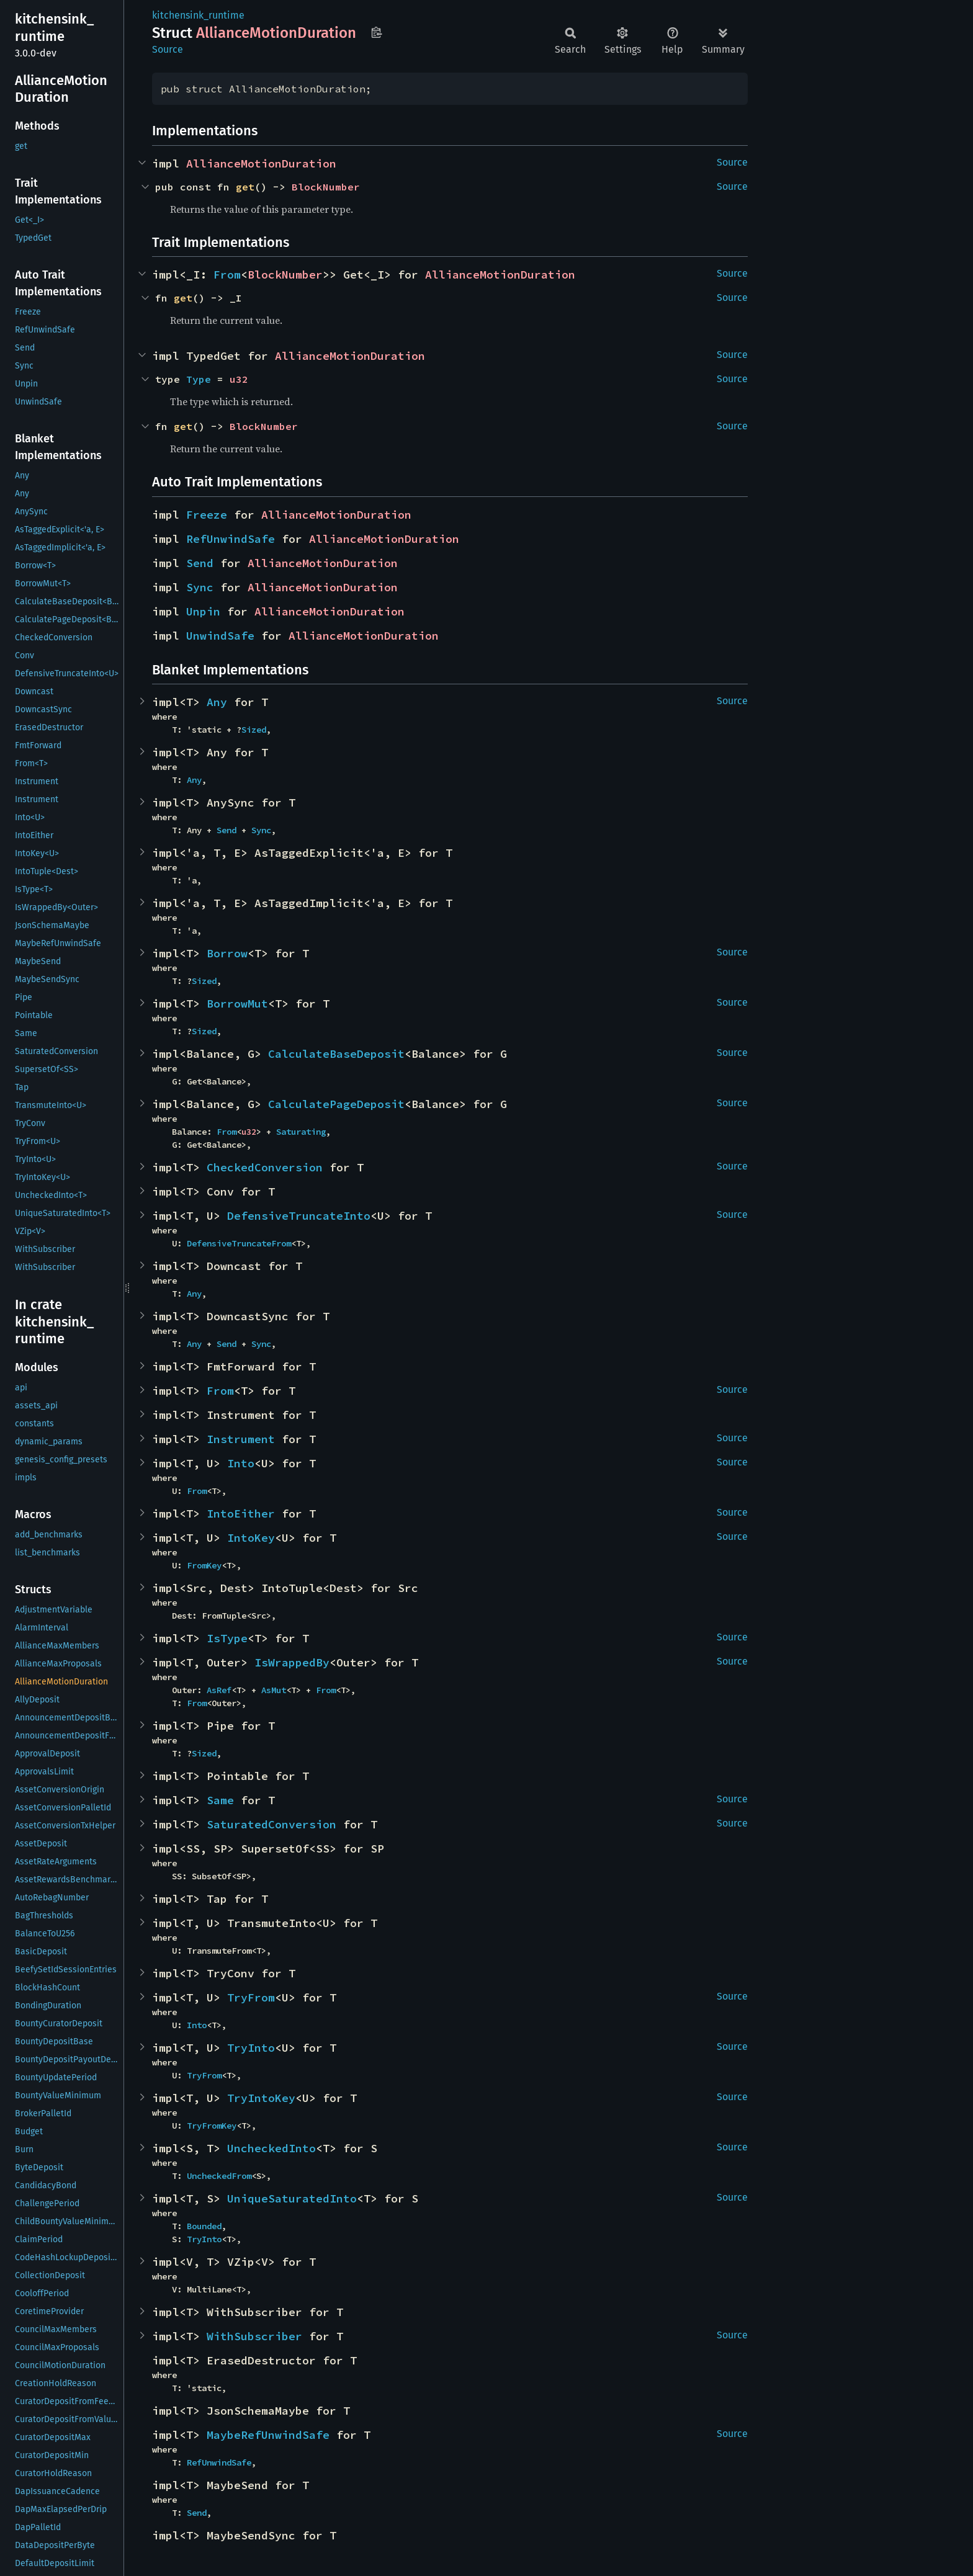  Describe the element at coordinates (265, 1167) in the screenshot. I see `CheckedConversion` at that location.